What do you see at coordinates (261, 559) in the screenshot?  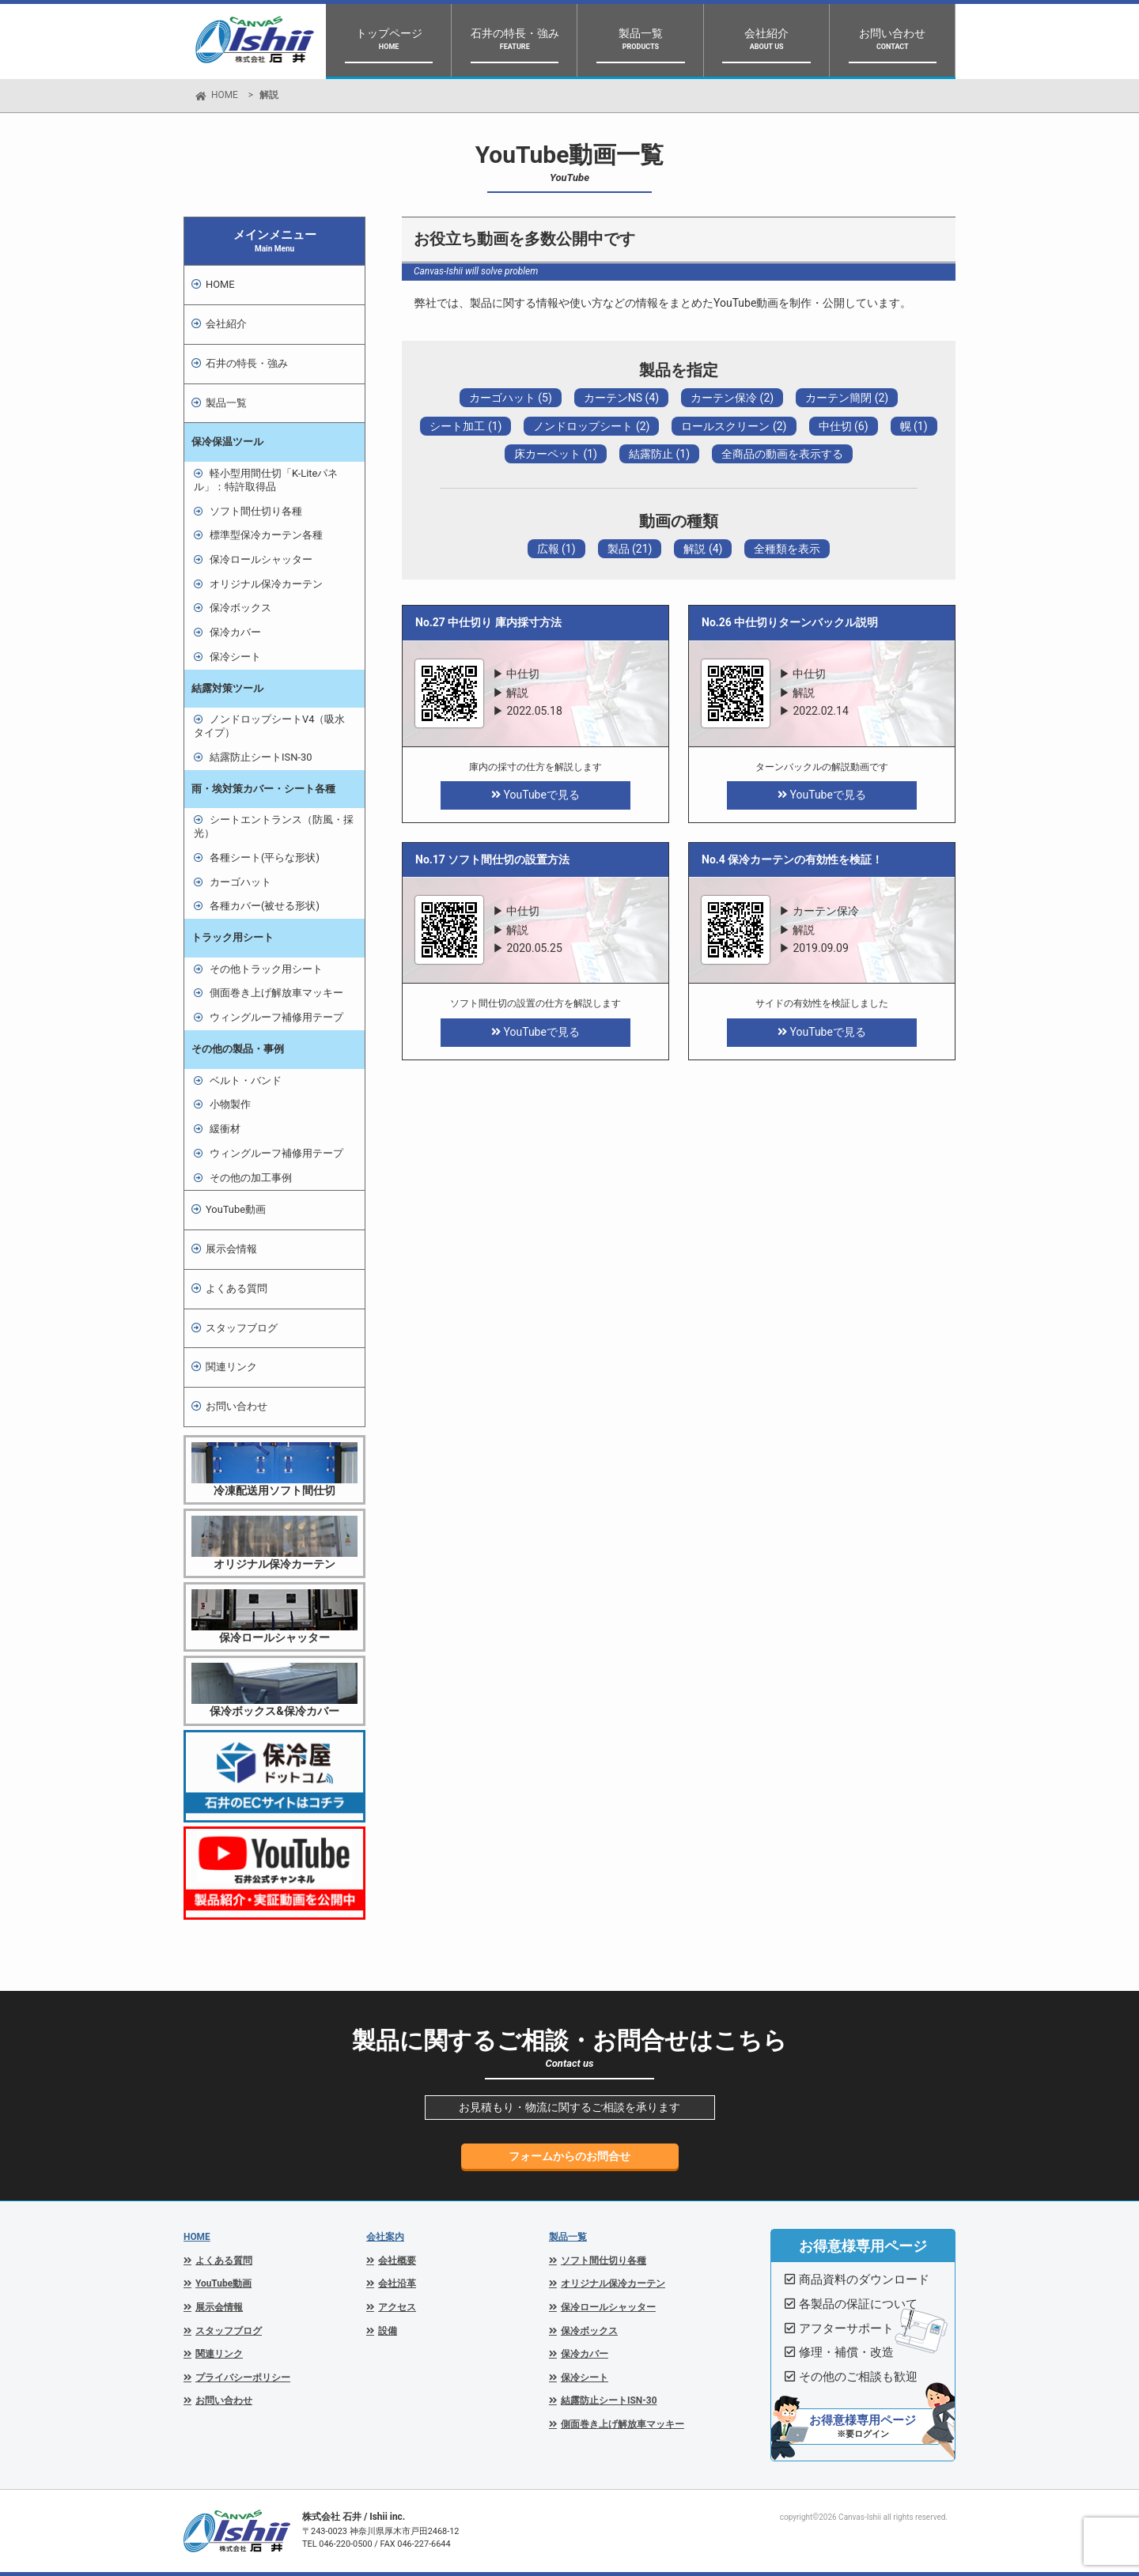 I see `保冷ロールシャッター` at bounding box center [261, 559].